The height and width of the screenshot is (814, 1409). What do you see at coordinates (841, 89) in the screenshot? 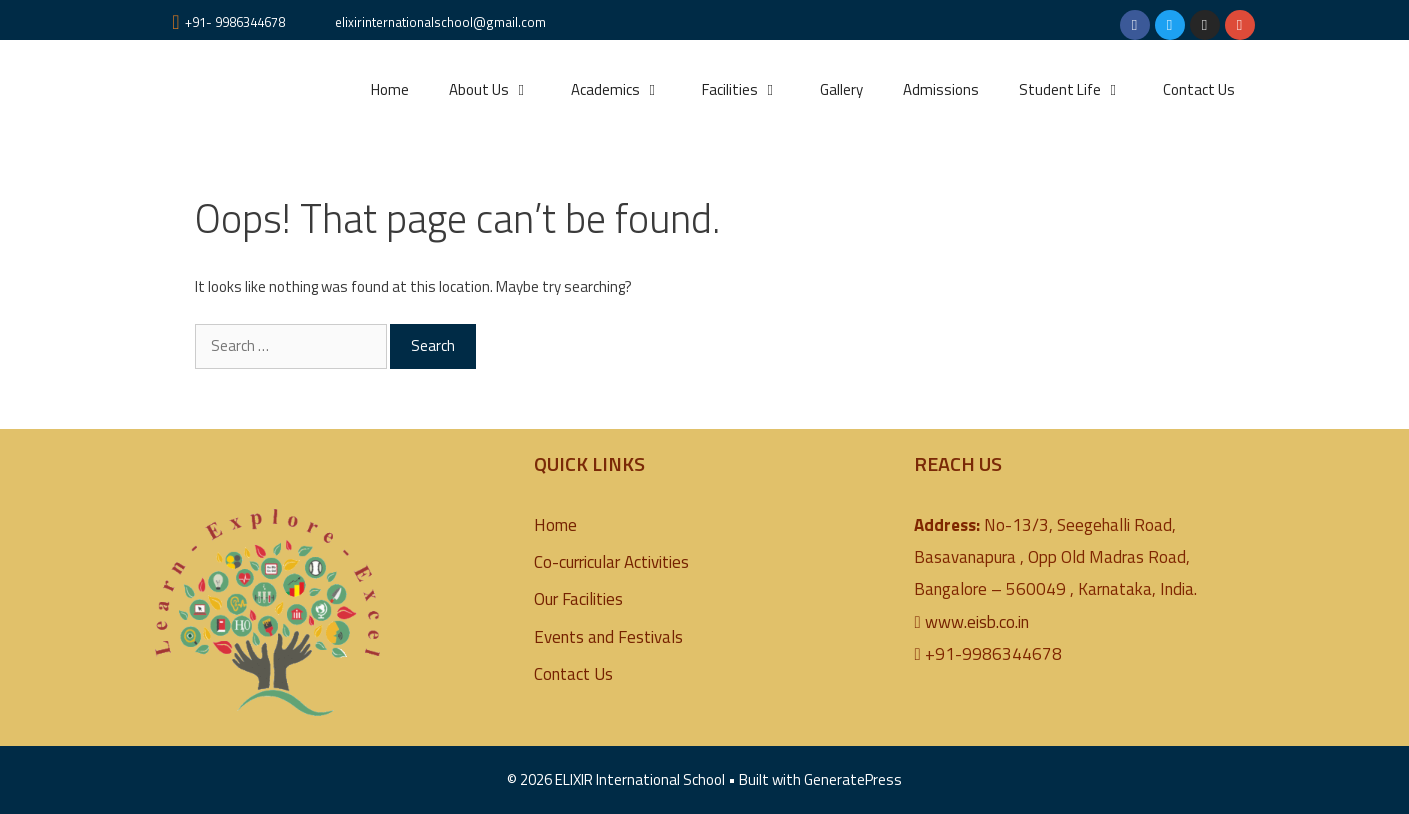
I see `Gallery` at bounding box center [841, 89].